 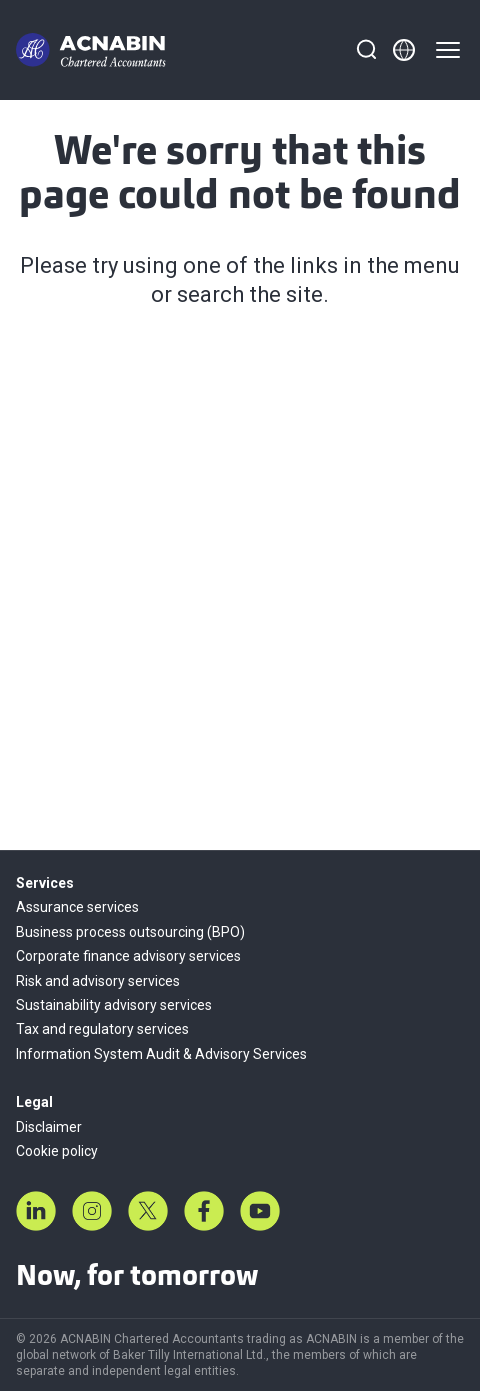 I want to click on Risk and advisory services, so click(x=98, y=981).